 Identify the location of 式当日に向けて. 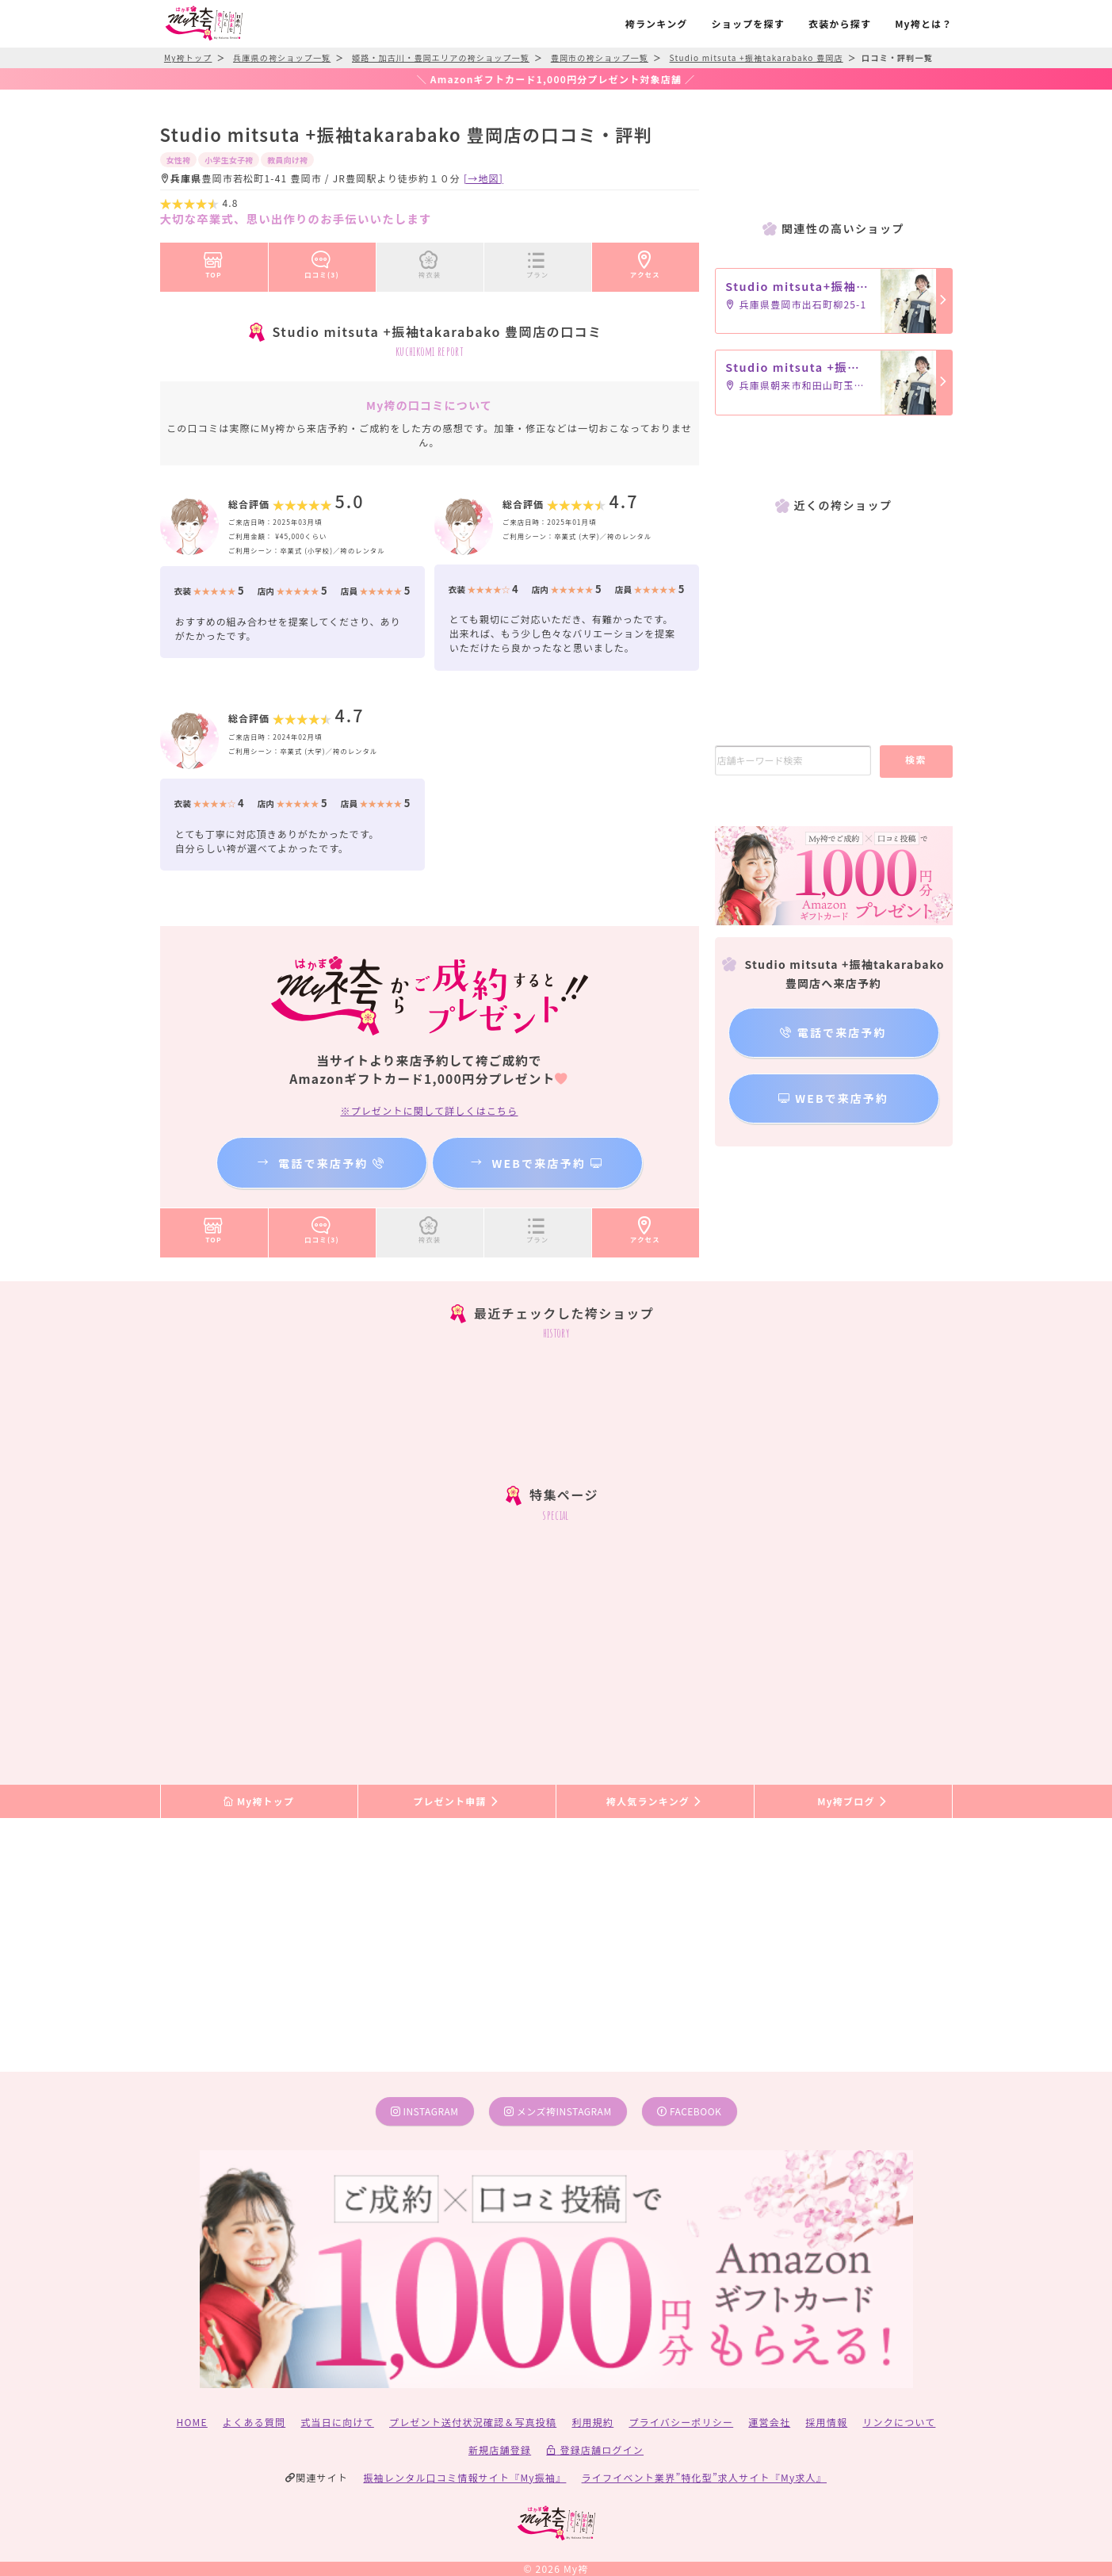
(336, 2422).